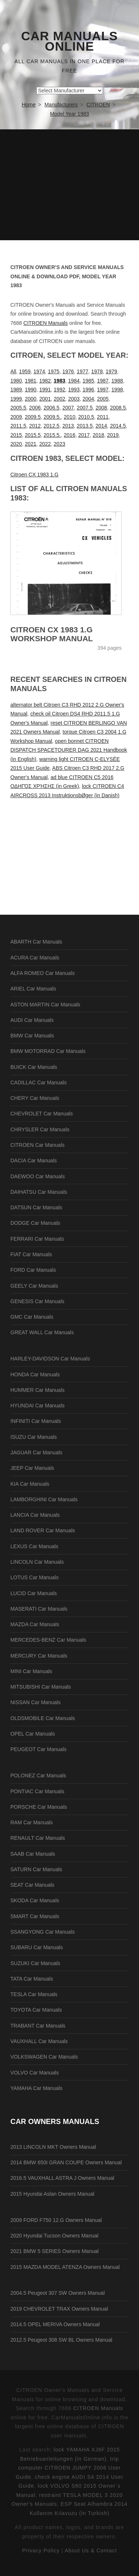 The width and height of the screenshot is (139, 2576). Describe the element at coordinates (98, 435) in the screenshot. I see `2018` at that location.